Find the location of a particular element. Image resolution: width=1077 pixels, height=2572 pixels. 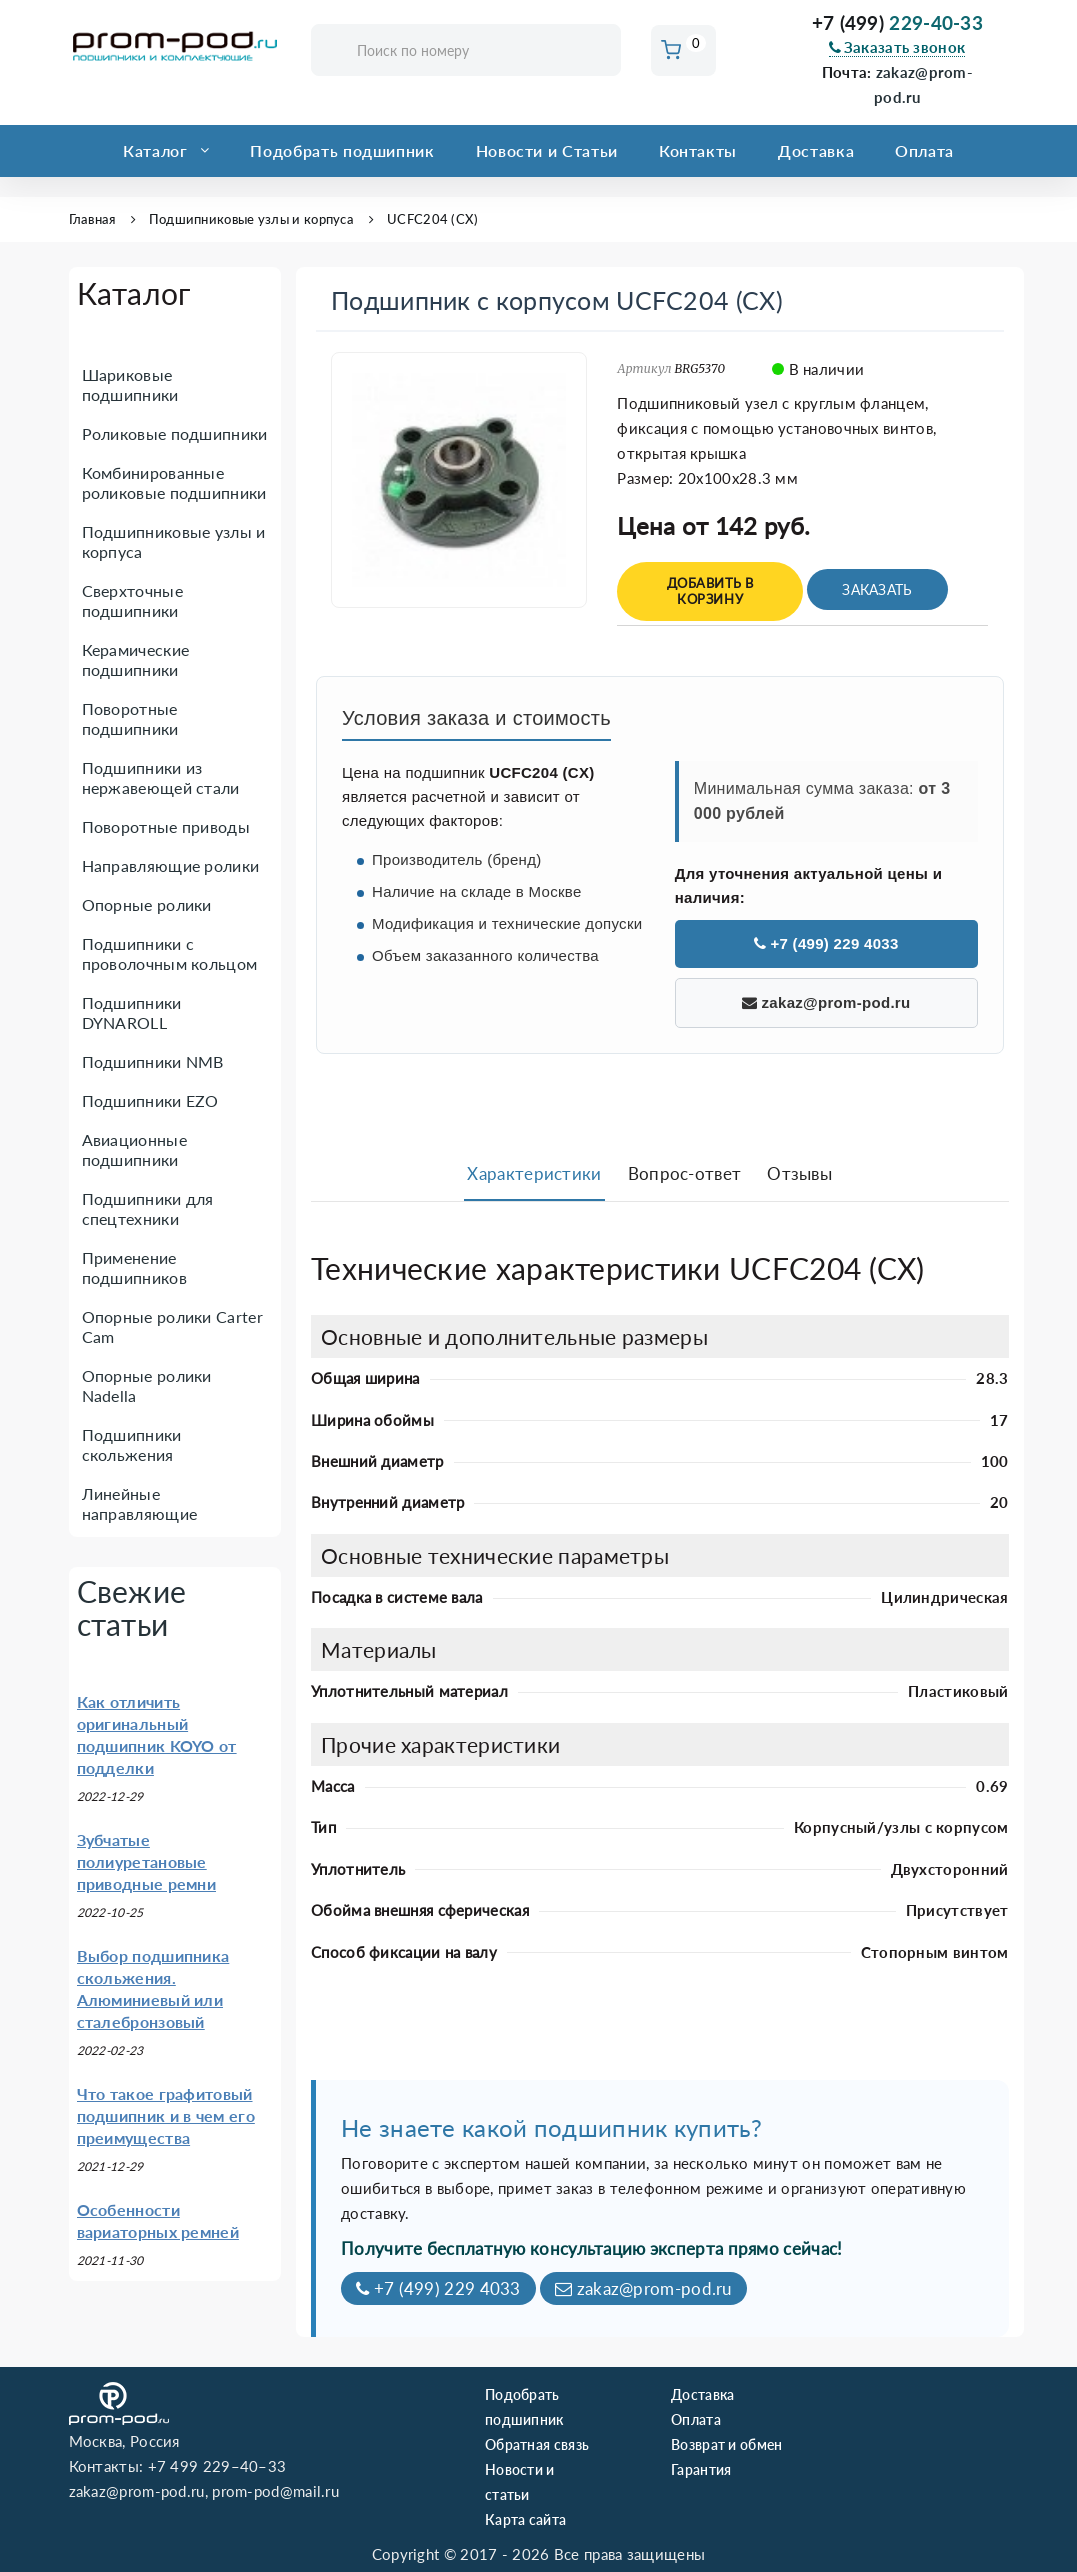

Артикул is located at coordinates (644, 368).